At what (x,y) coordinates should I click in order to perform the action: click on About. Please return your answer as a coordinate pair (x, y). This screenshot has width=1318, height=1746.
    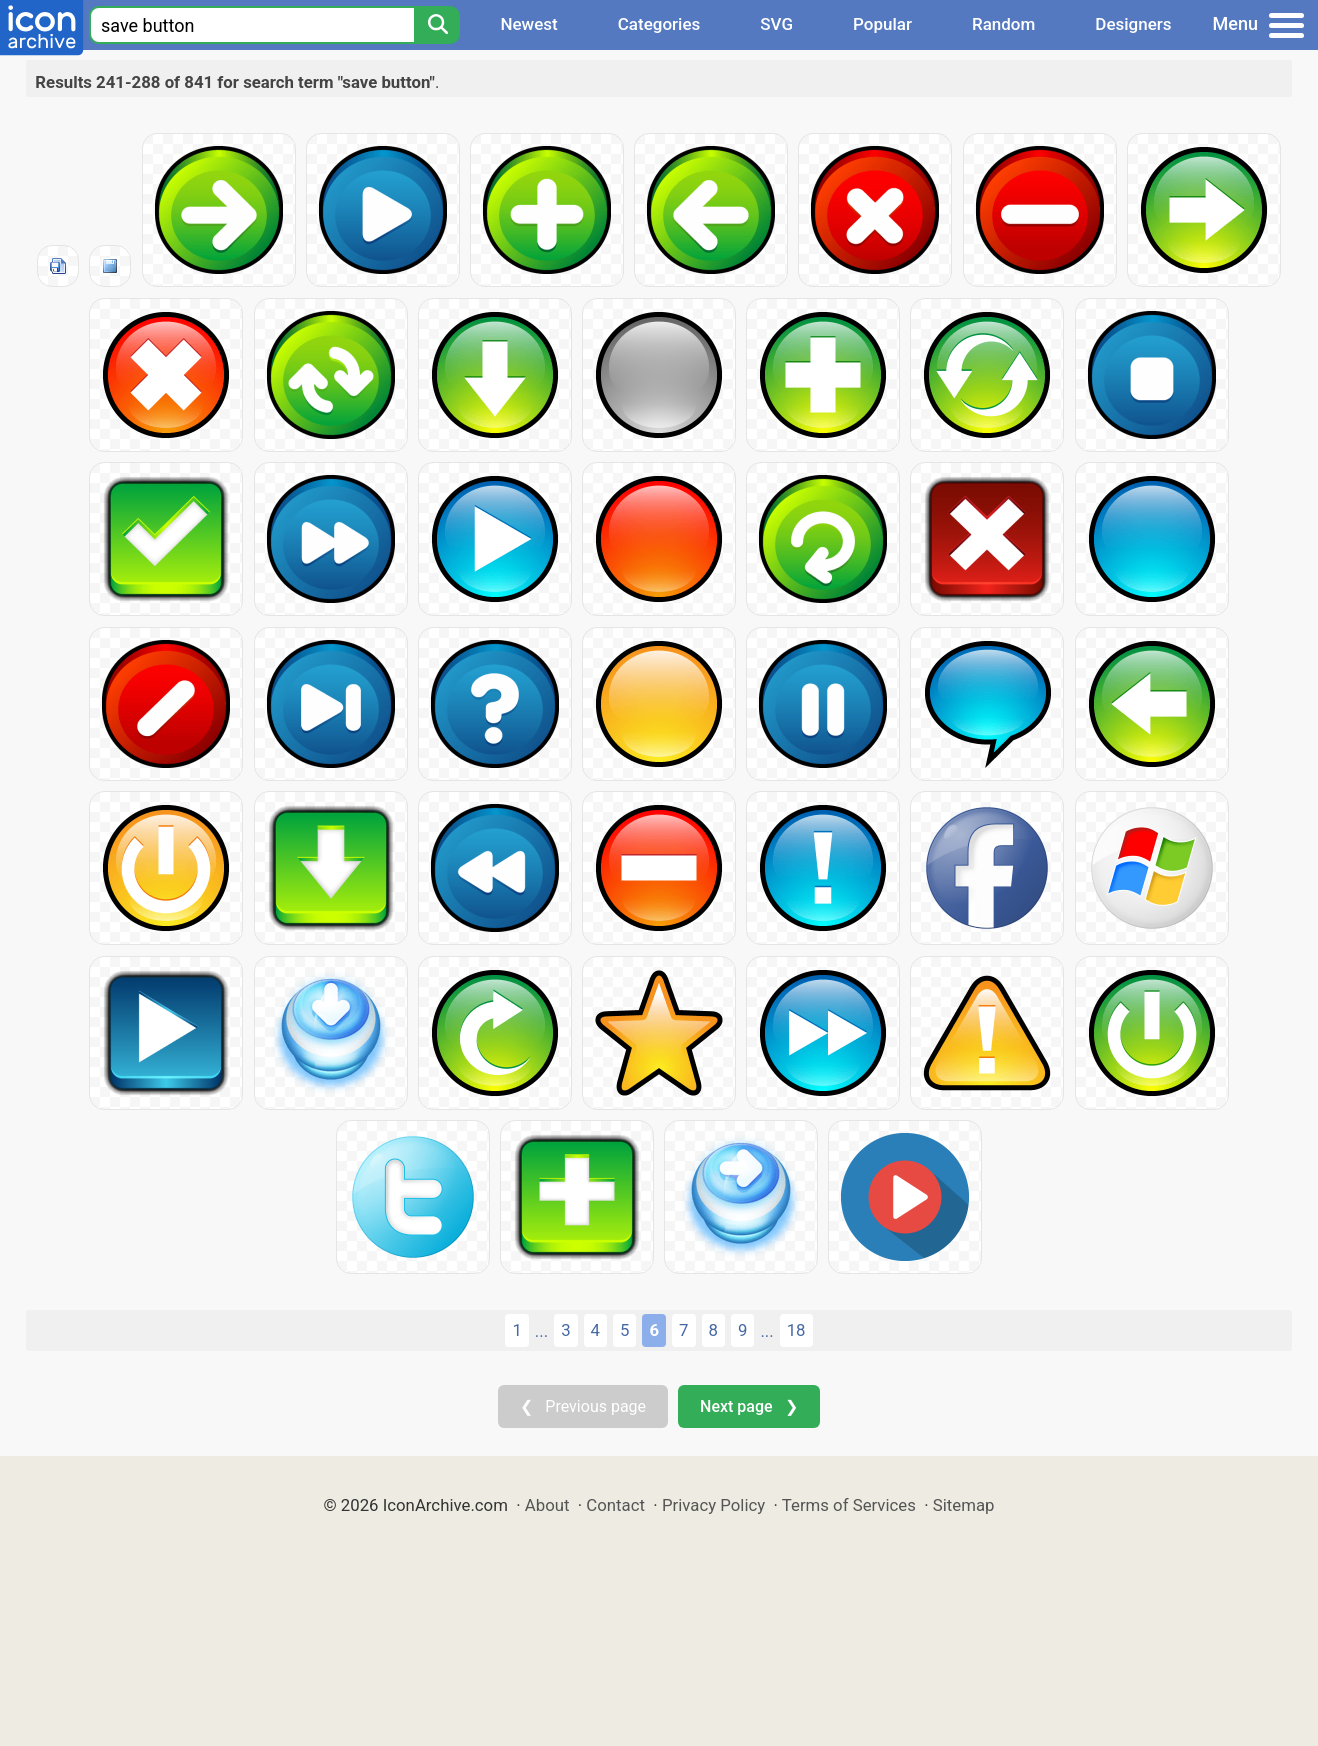
    Looking at the image, I should click on (547, 1505).